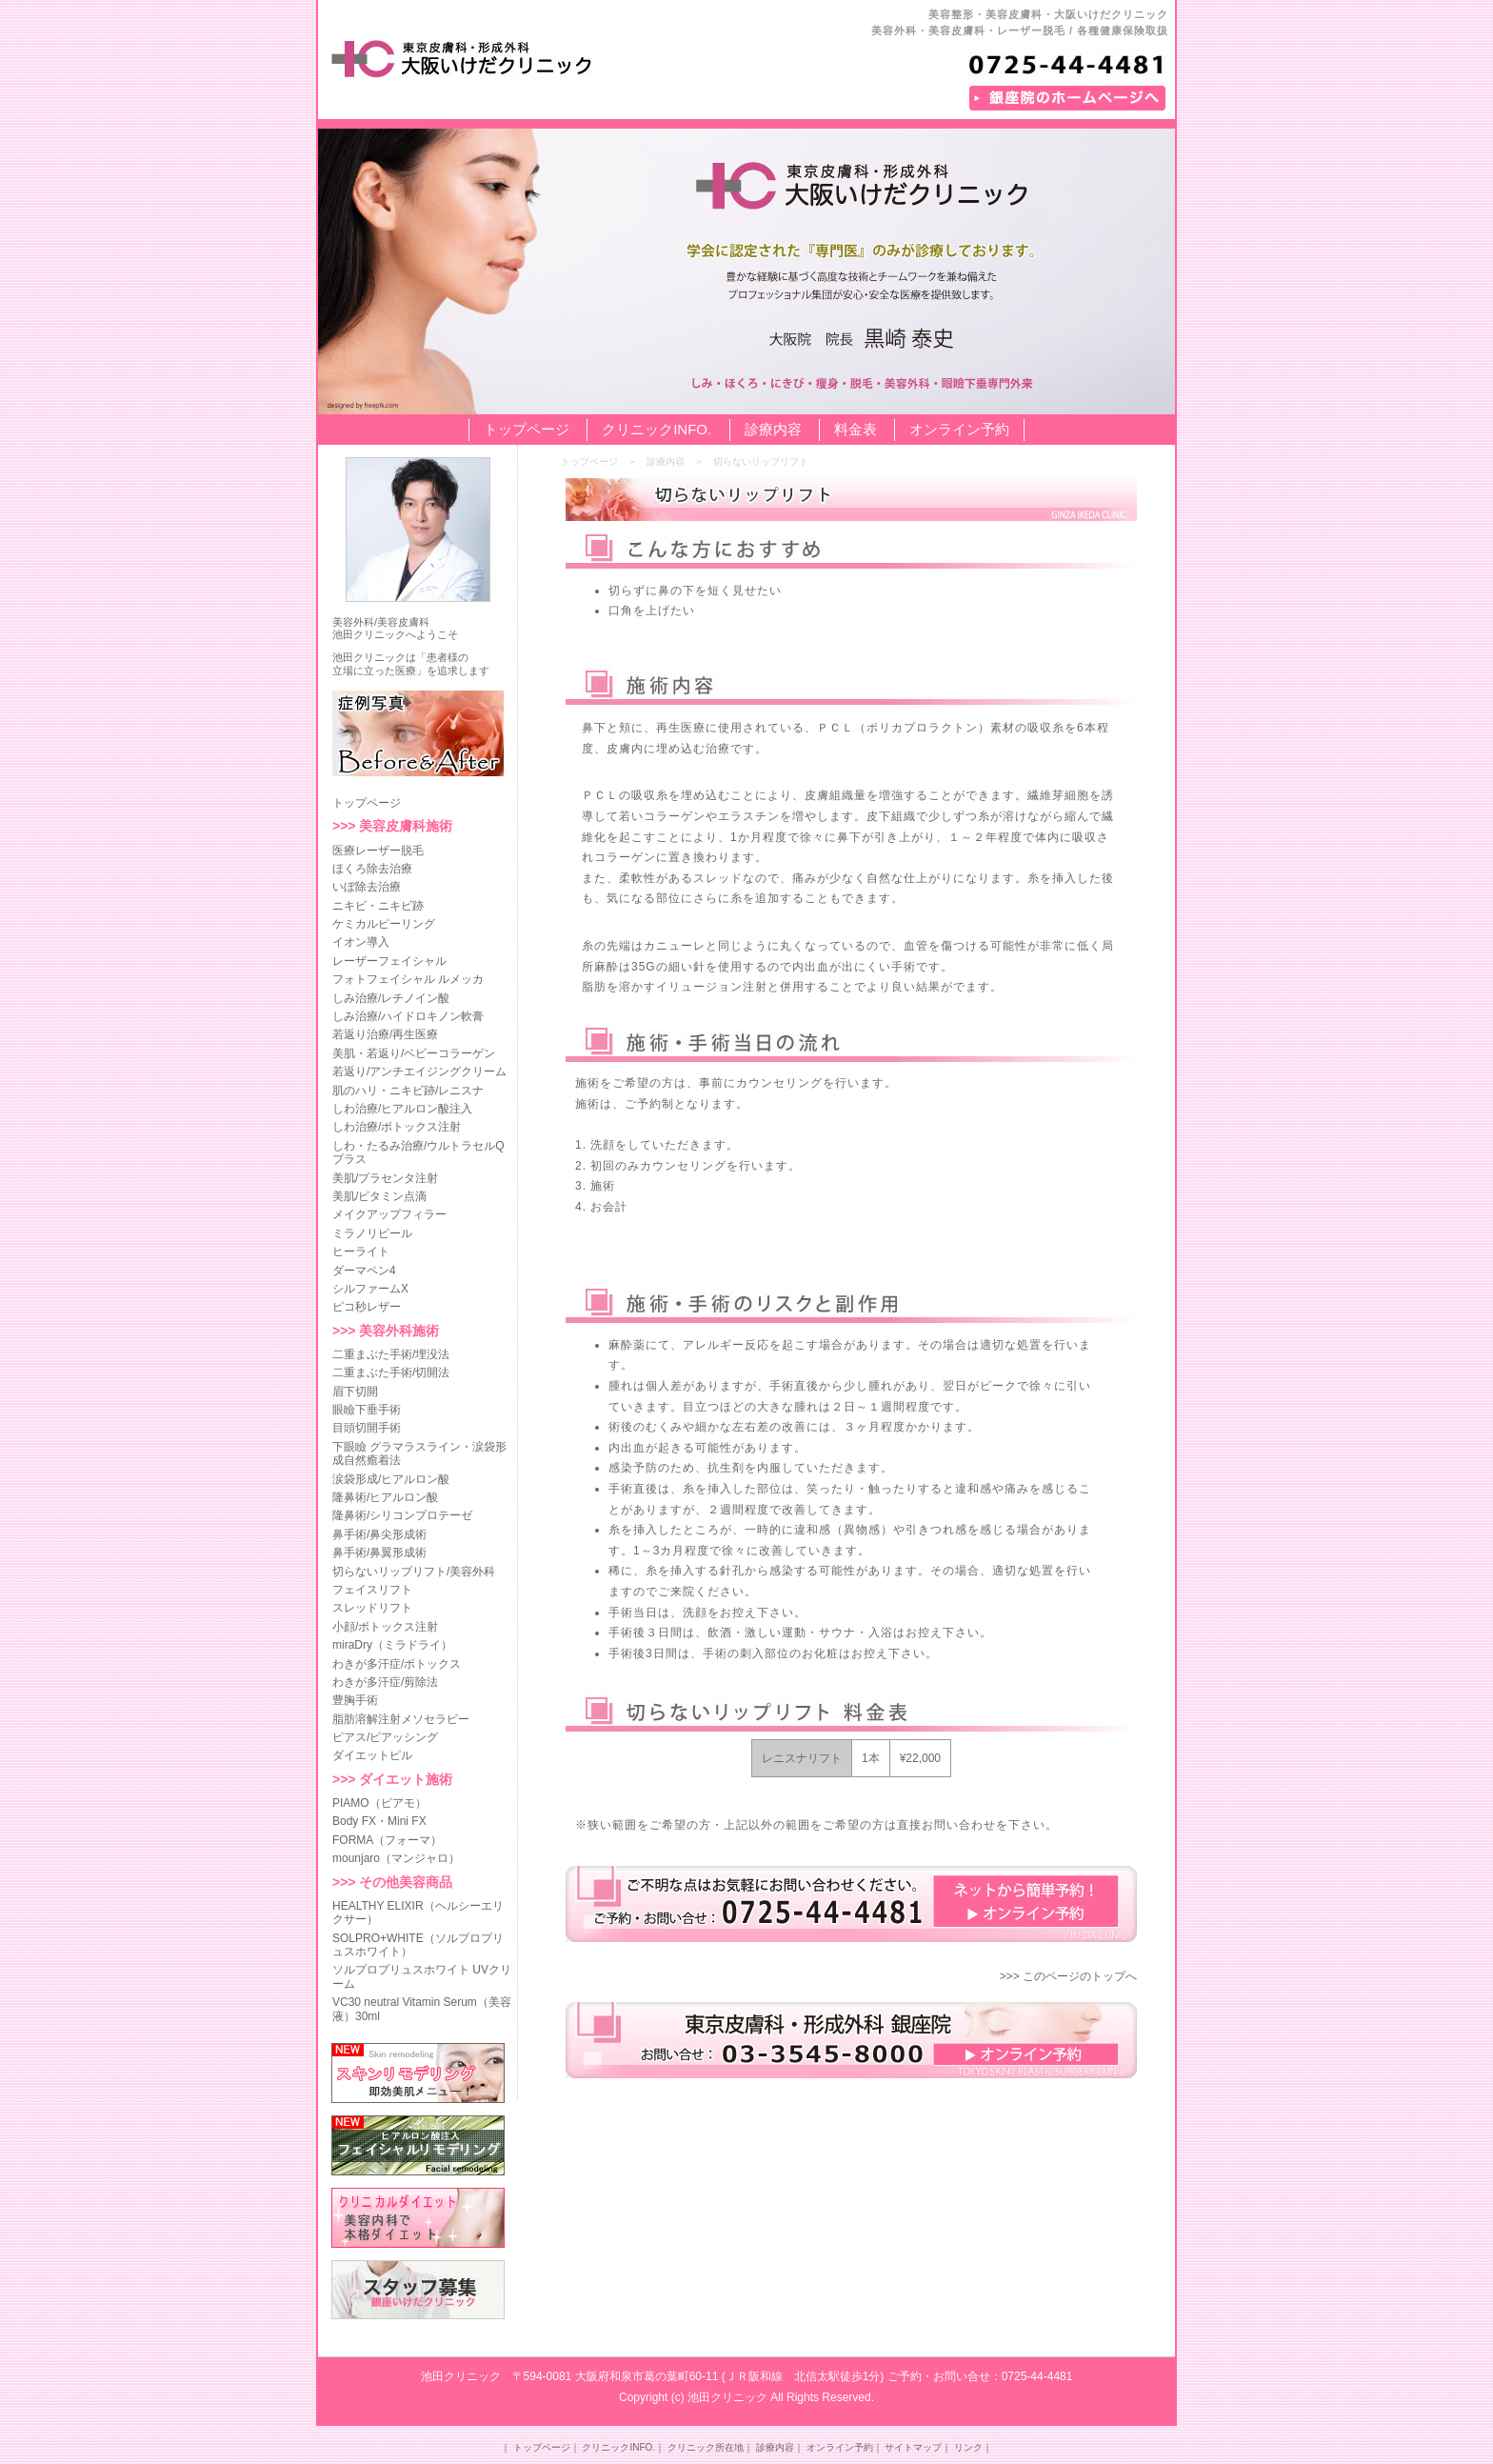 This screenshot has height=2464, width=1493. Describe the element at coordinates (408, 1090) in the screenshot. I see `肌のハリ・ニキビ跡/レニスナ` at that location.